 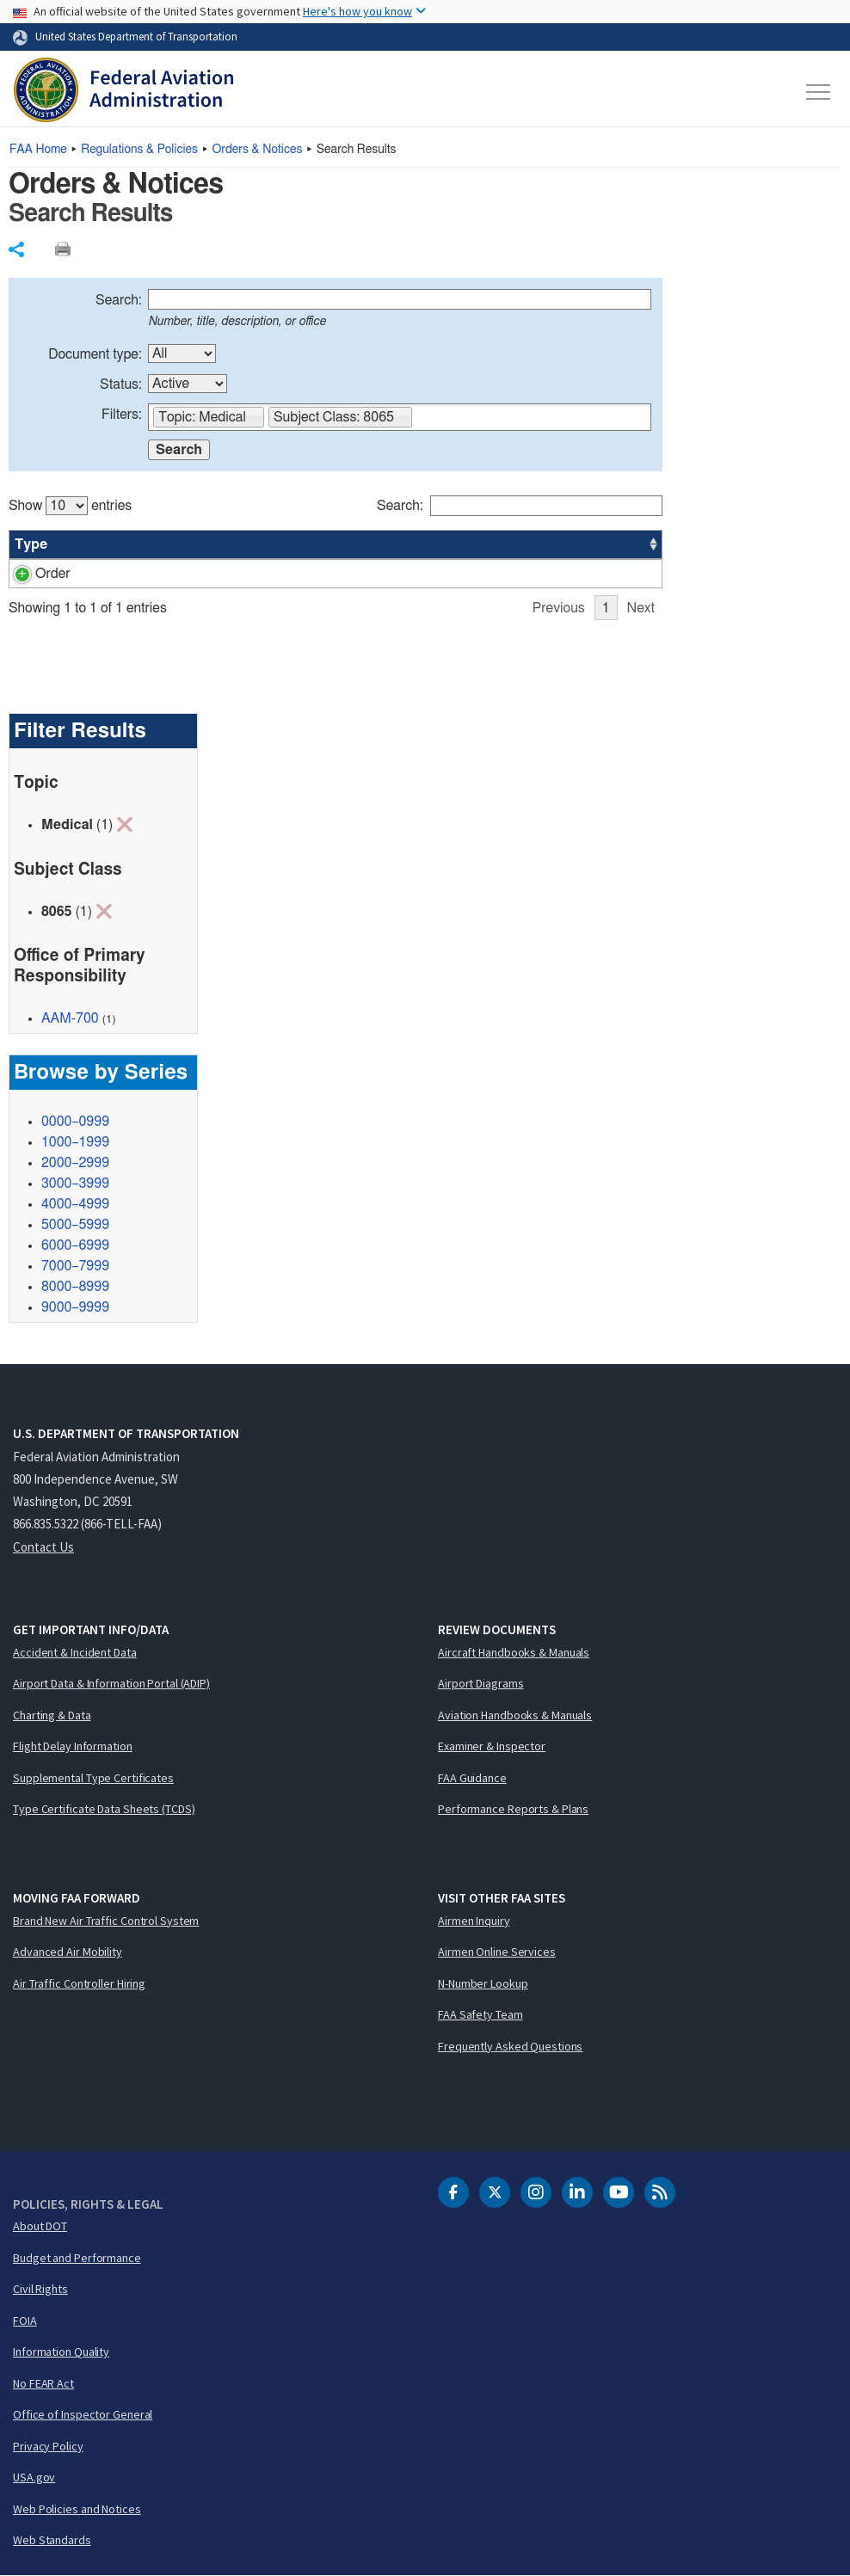 What do you see at coordinates (75, 1183) in the screenshot?
I see `3000–3999` at bounding box center [75, 1183].